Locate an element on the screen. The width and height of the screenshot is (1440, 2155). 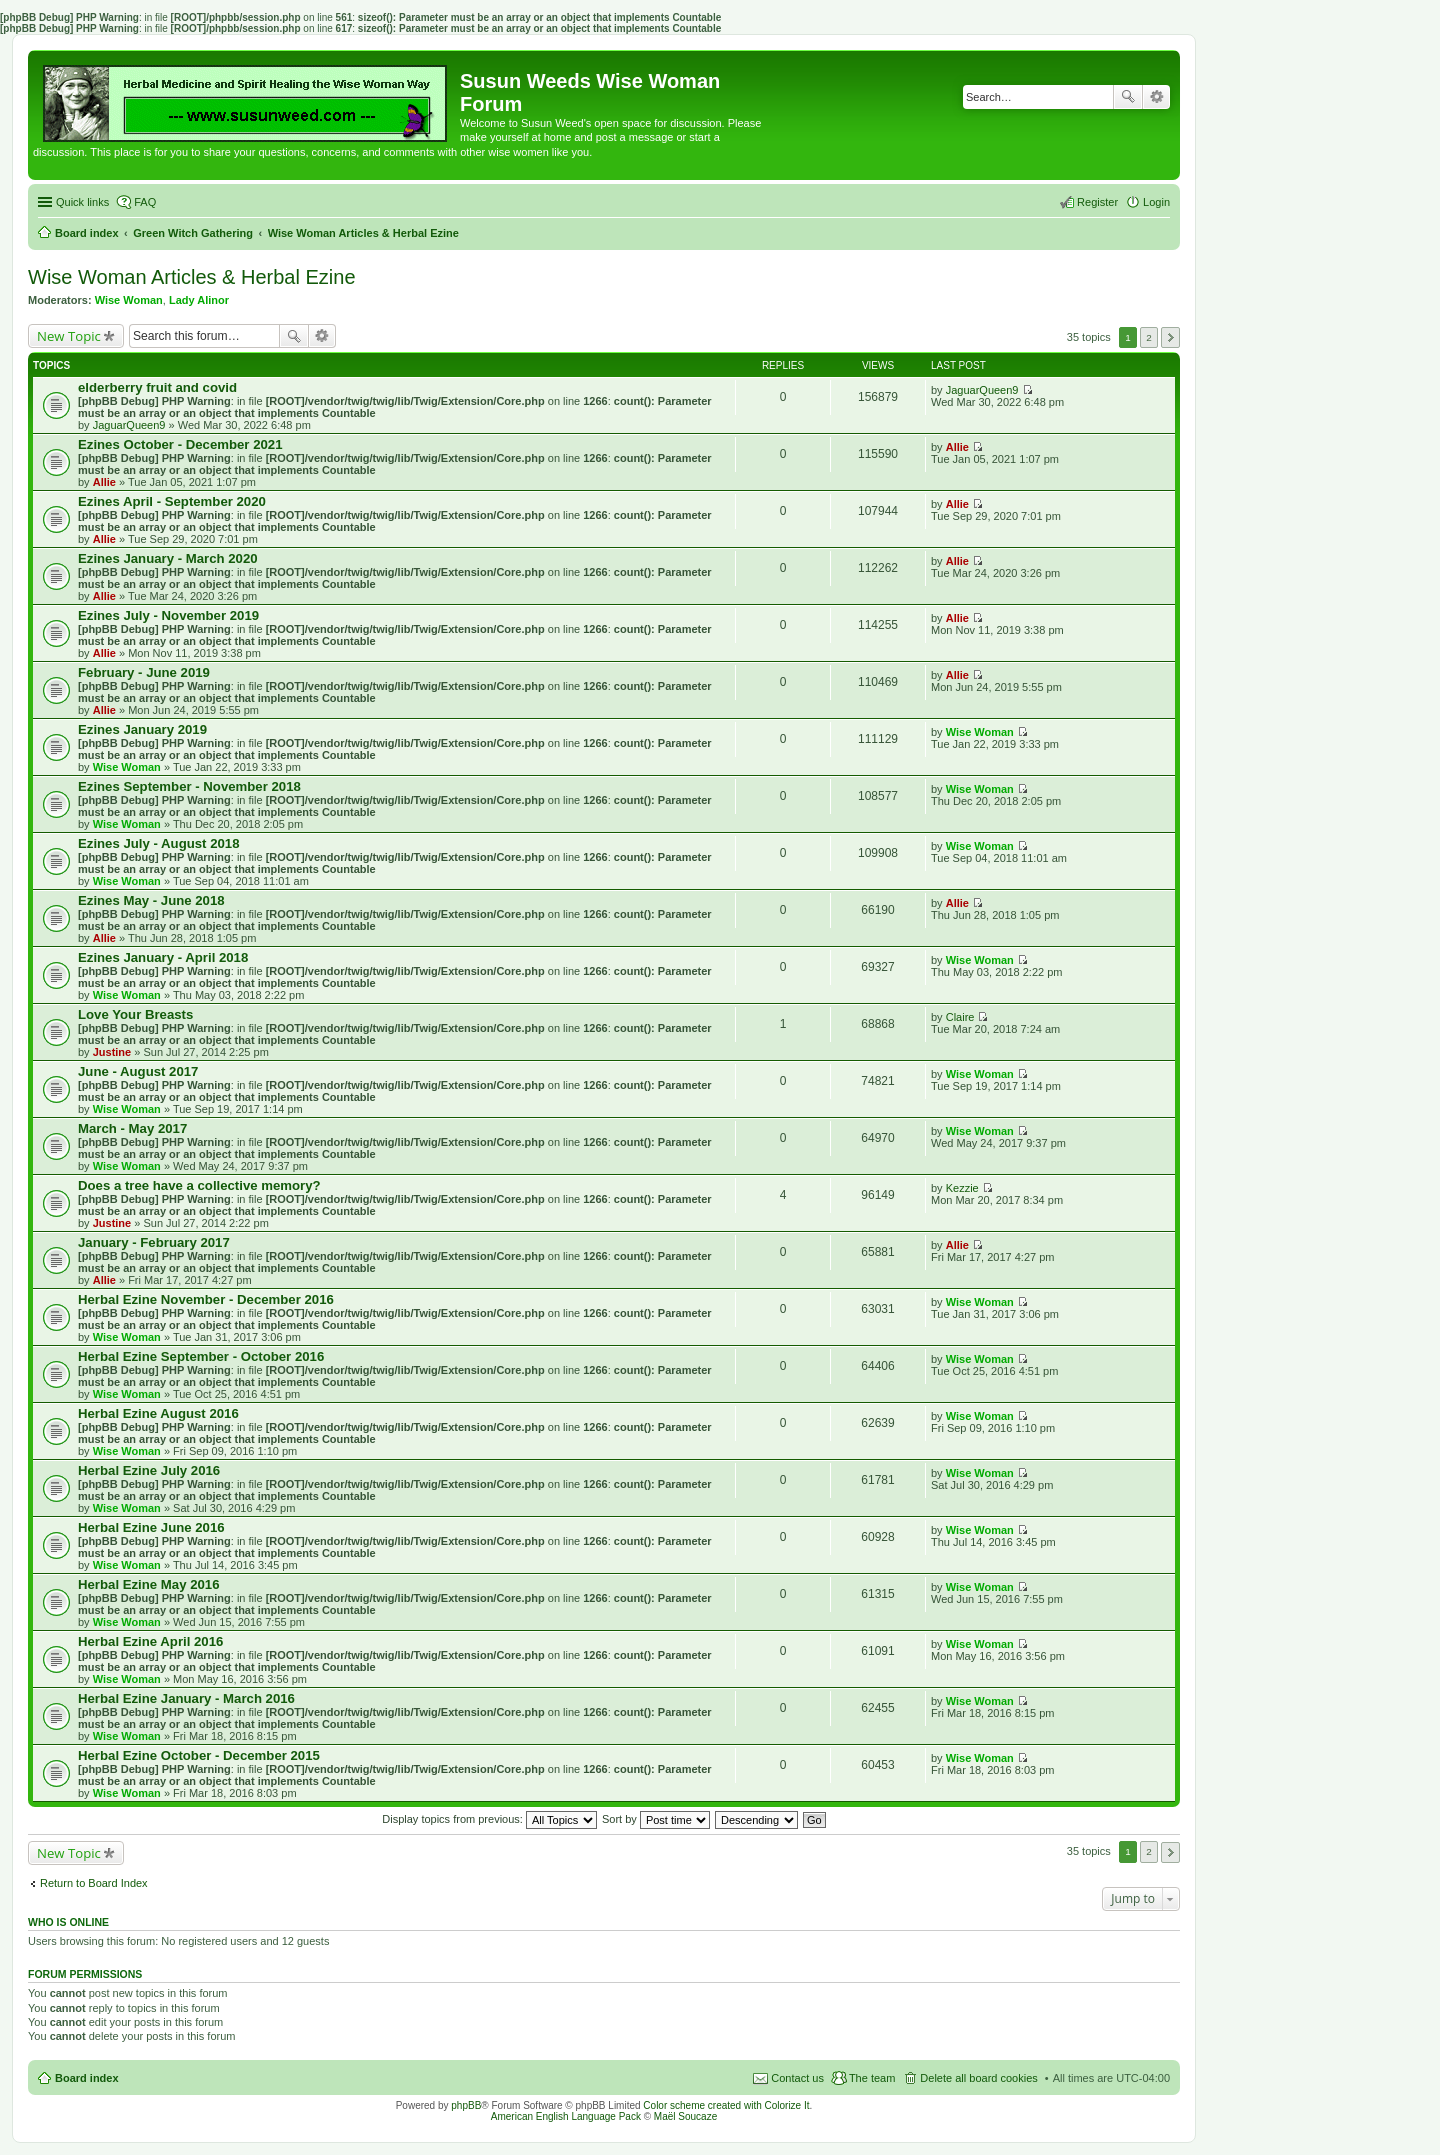
Kezzie is located at coordinates (962, 1188).